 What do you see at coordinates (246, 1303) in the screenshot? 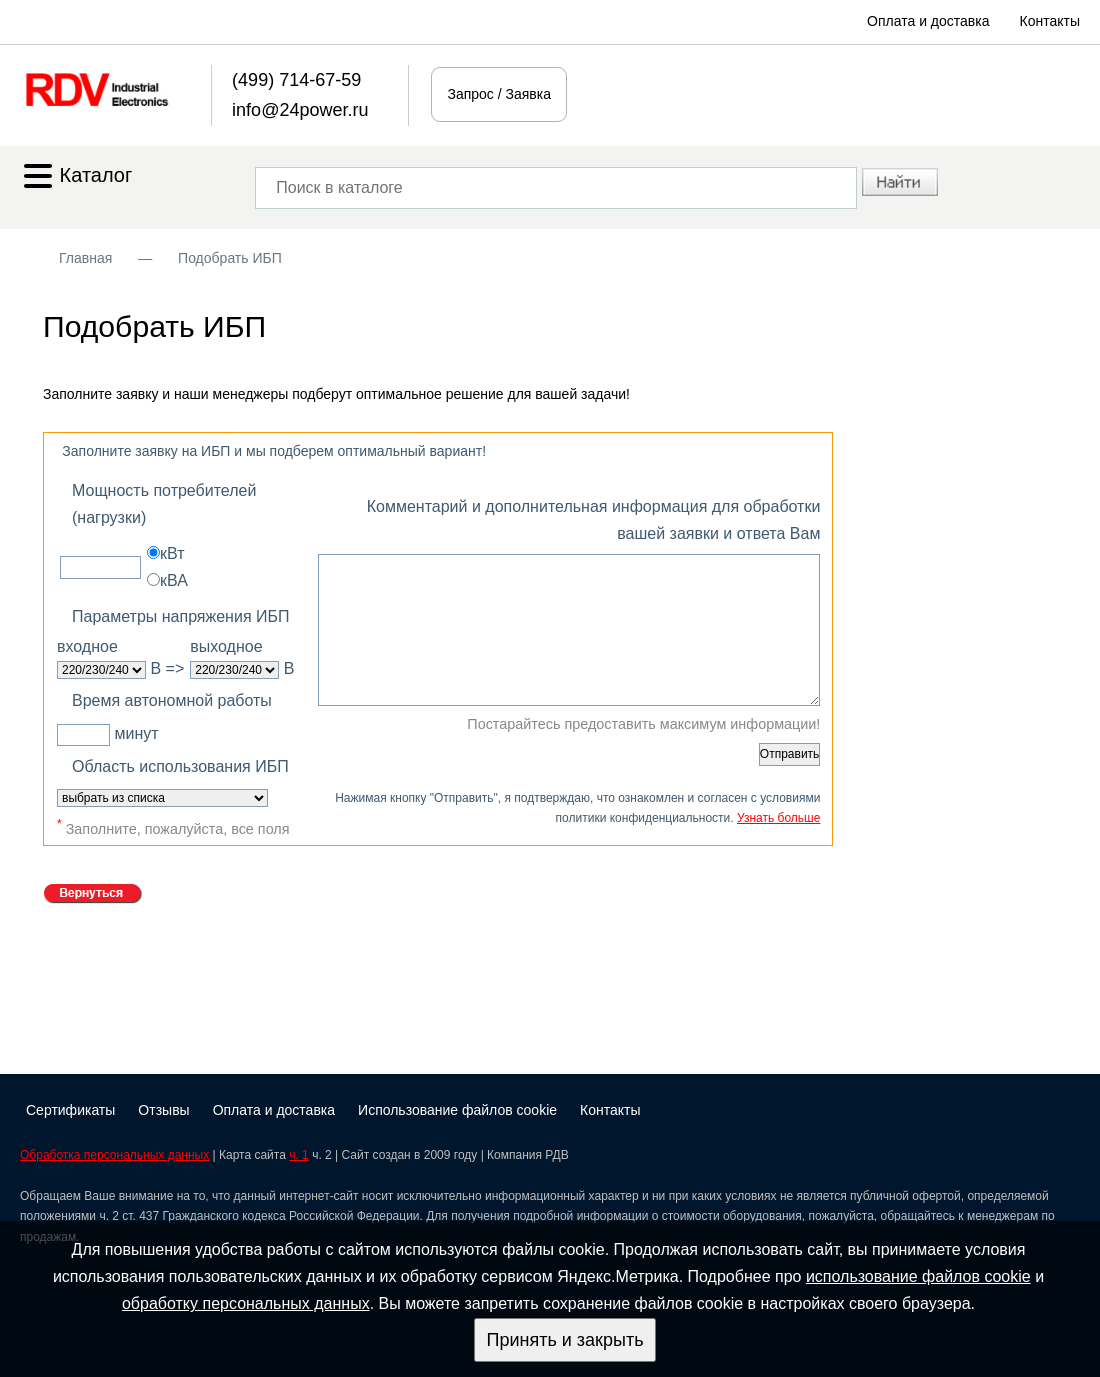
I see `обработку персональных данных` at bounding box center [246, 1303].